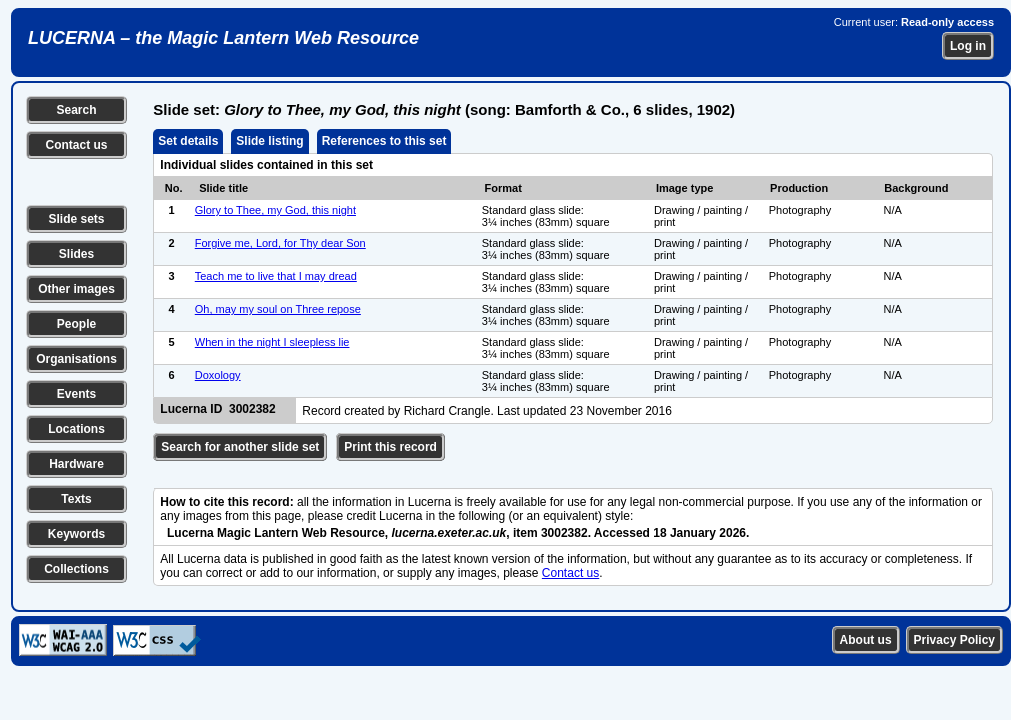 The height and width of the screenshot is (720, 1011). Describe the element at coordinates (384, 141) in the screenshot. I see `References to this set` at that location.